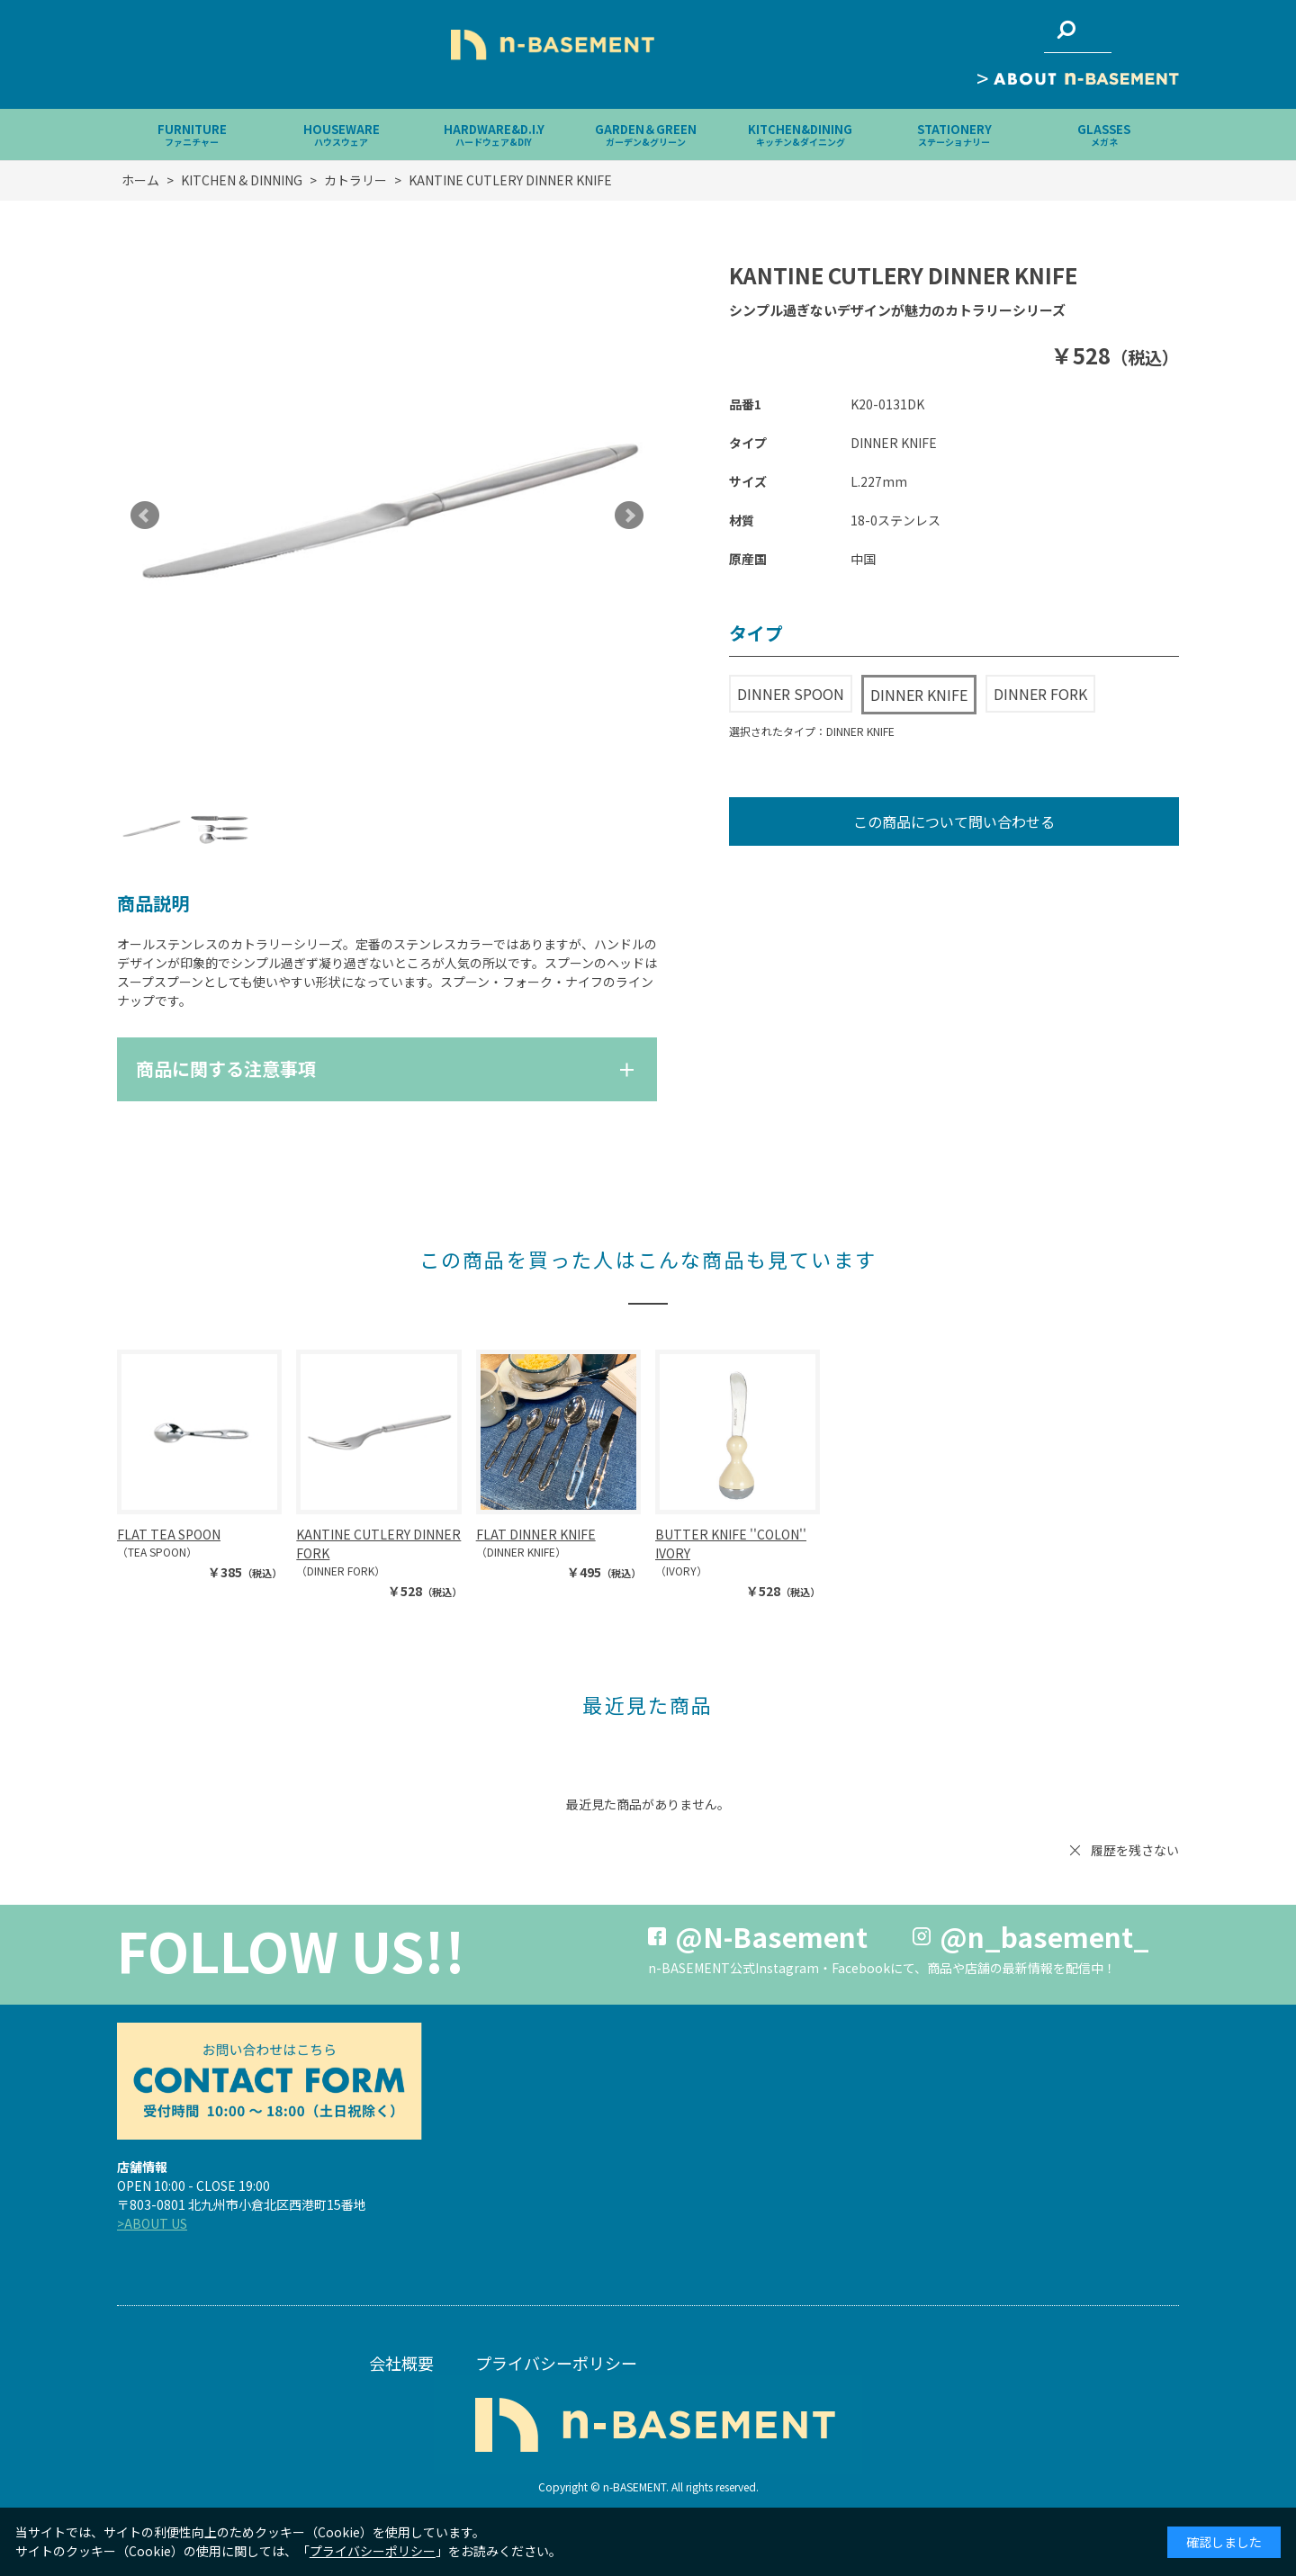  What do you see at coordinates (1044, 1936) in the screenshot?
I see `@n_basement_` at bounding box center [1044, 1936].